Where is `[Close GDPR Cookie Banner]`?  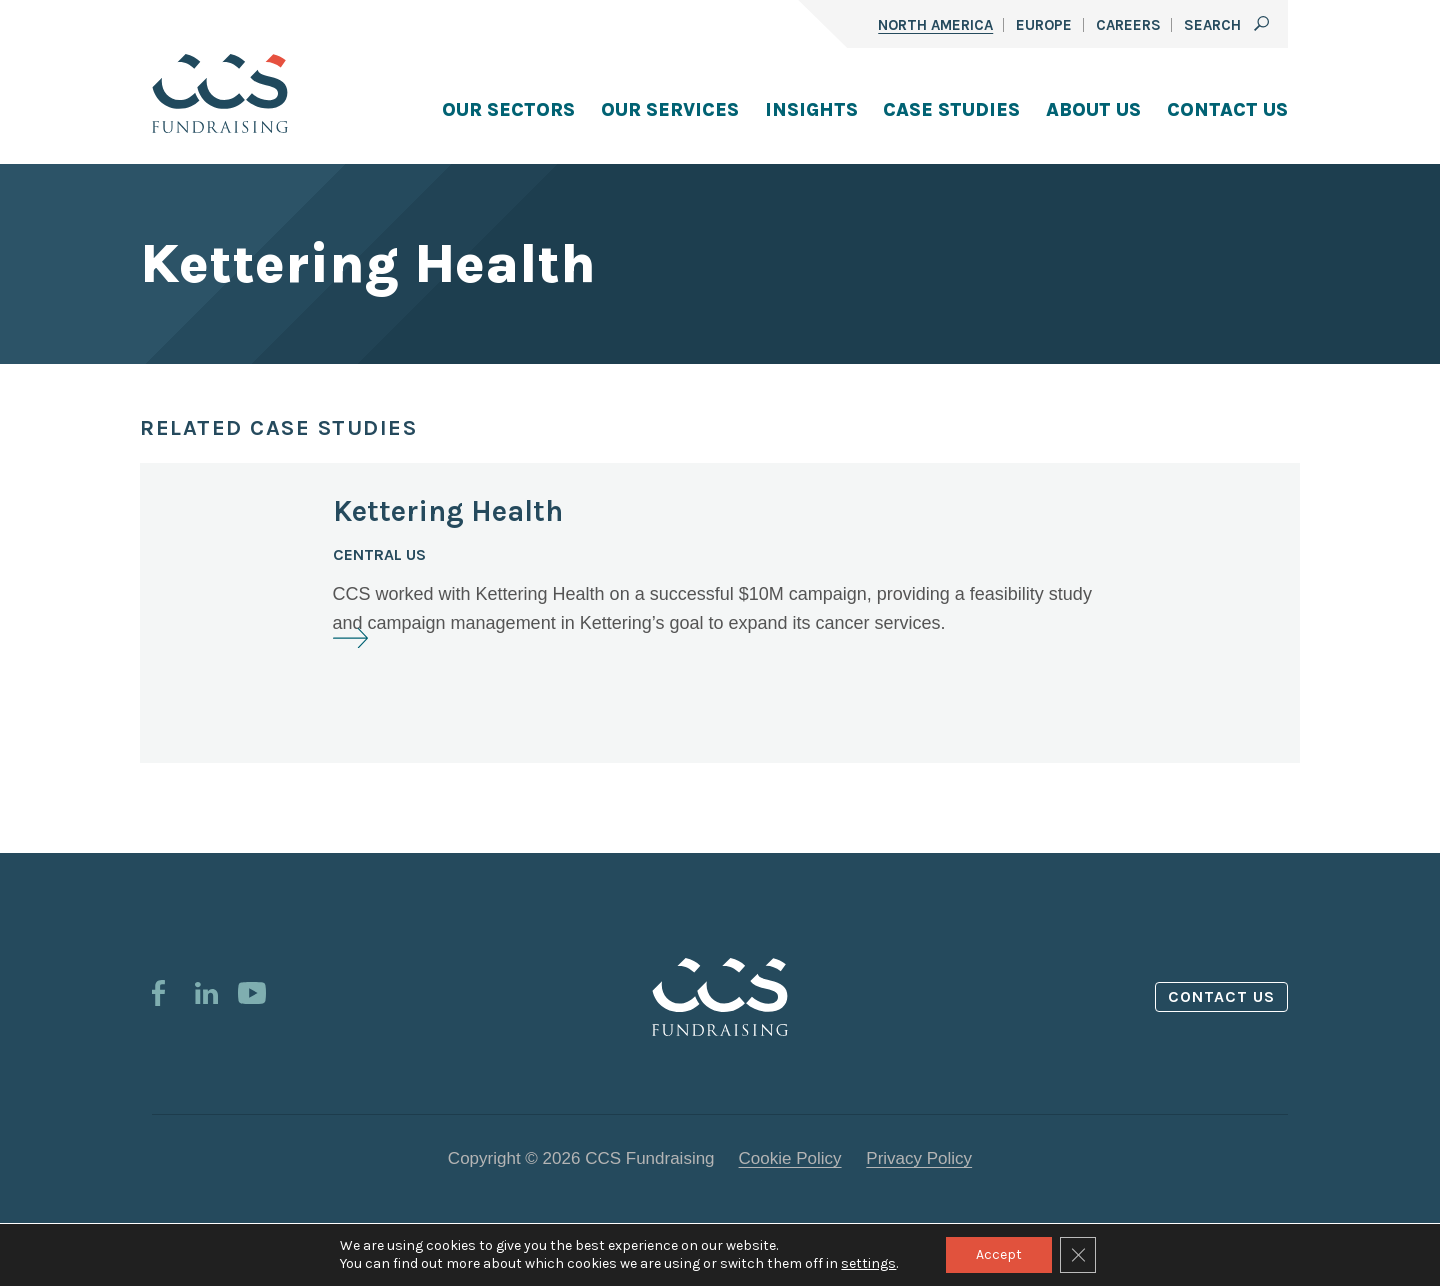
[Close GDPR Cookie Banner] is located at coordinates (1078, 1255).